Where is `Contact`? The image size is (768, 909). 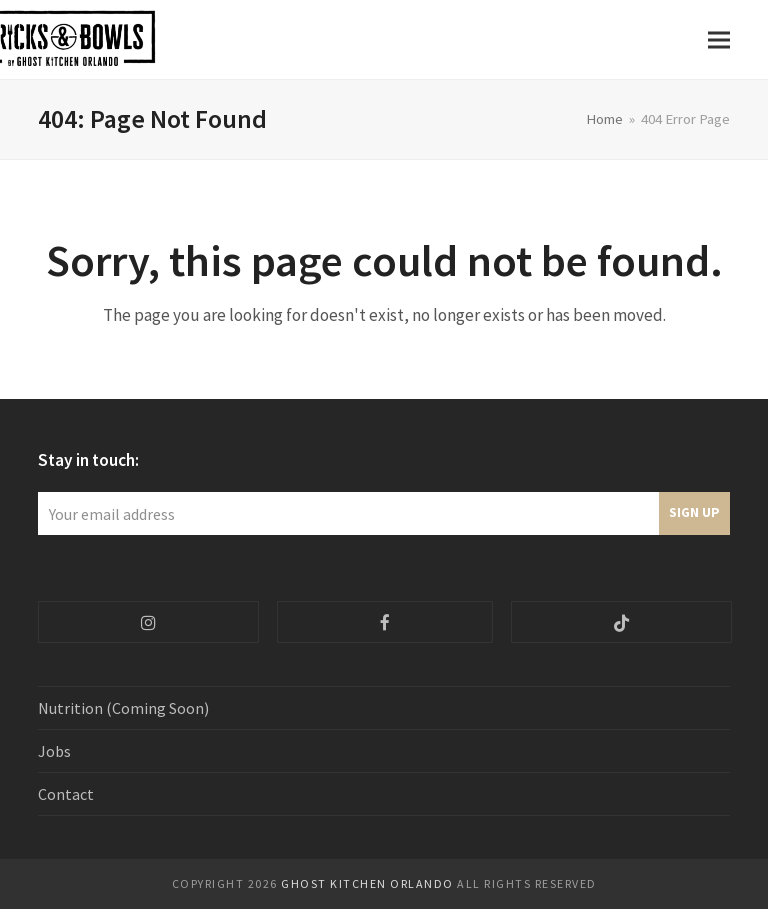 Contact is located at coordinates (66, 794).